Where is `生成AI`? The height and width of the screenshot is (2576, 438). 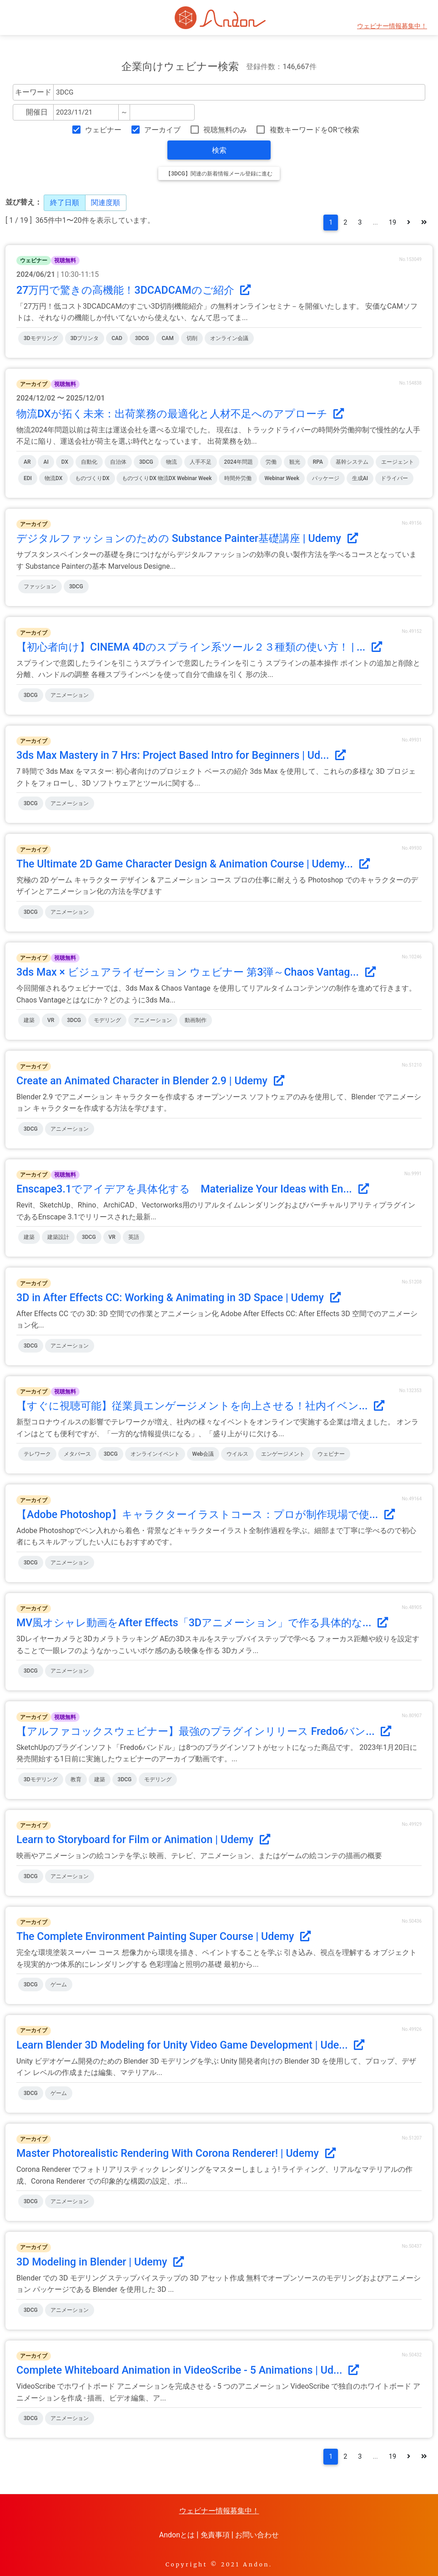
生成AI is located at coordinates (360, 478).